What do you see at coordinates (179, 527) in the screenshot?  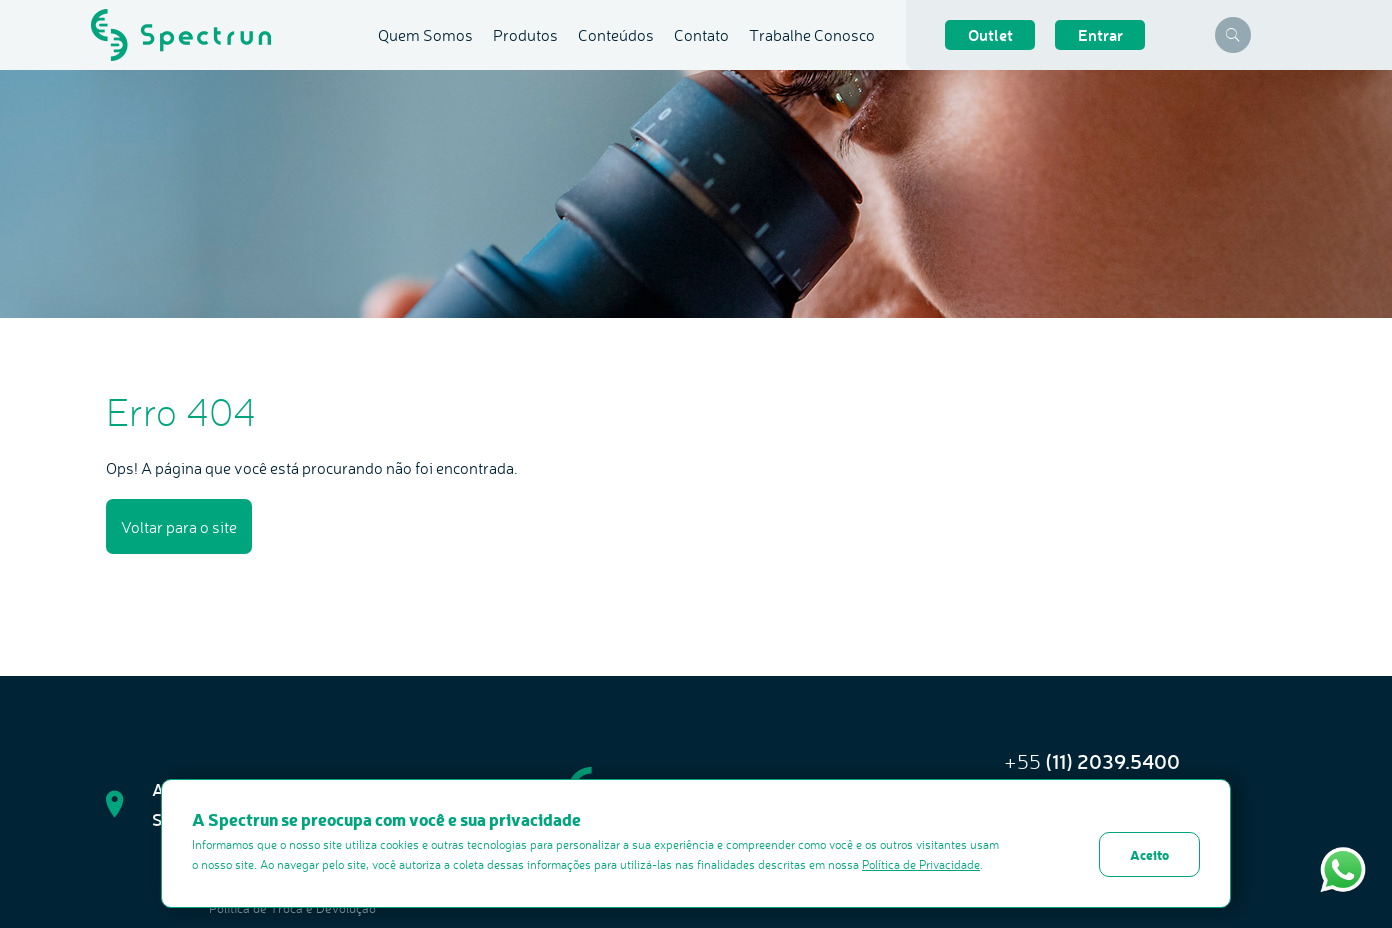 I see `Voltar para o site` at bounding box center [179, 527].